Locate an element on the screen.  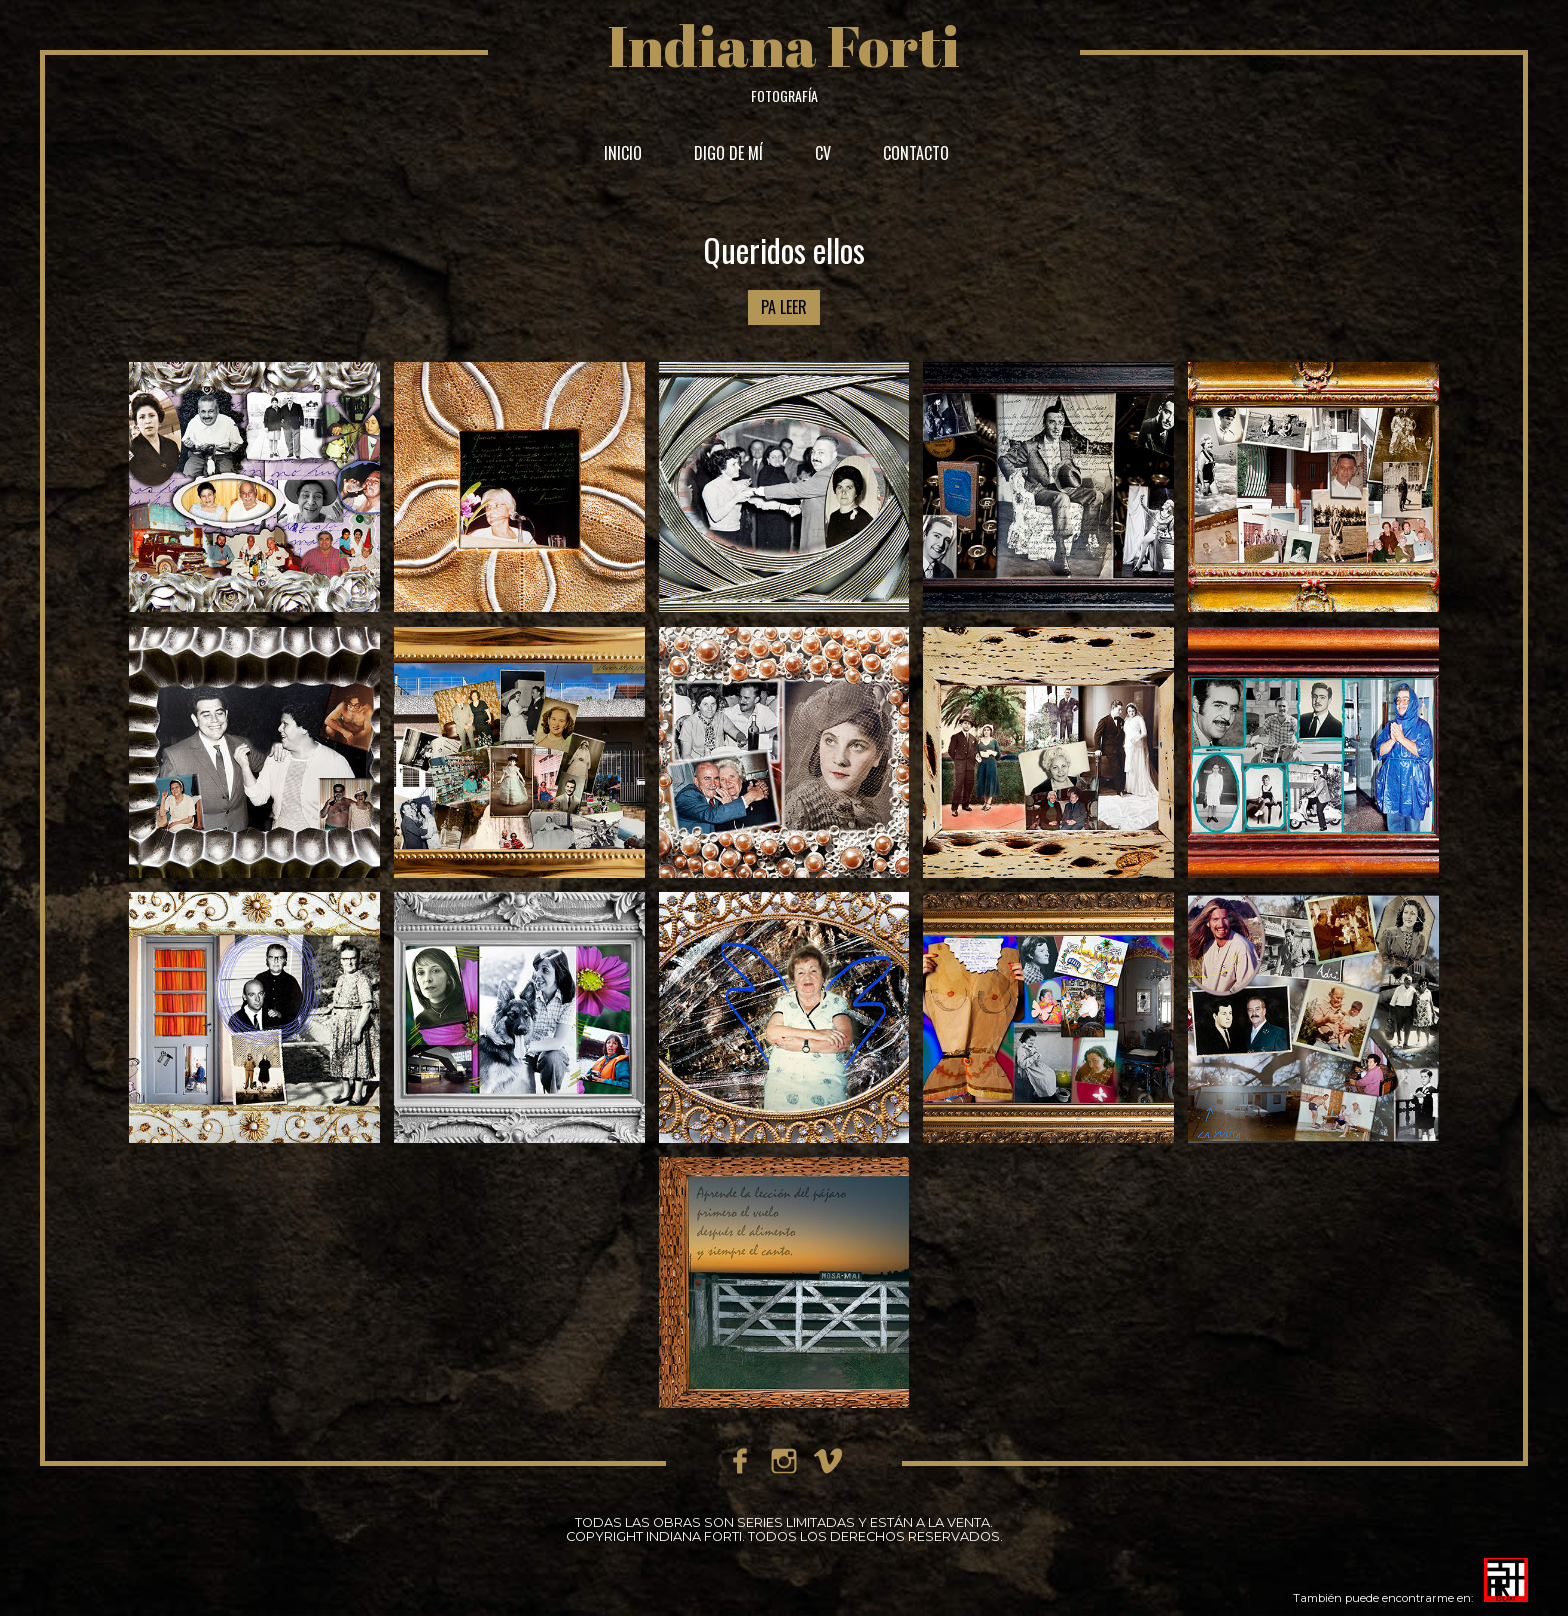
DIGO DE MÍ is located at coordinates (728, 153).